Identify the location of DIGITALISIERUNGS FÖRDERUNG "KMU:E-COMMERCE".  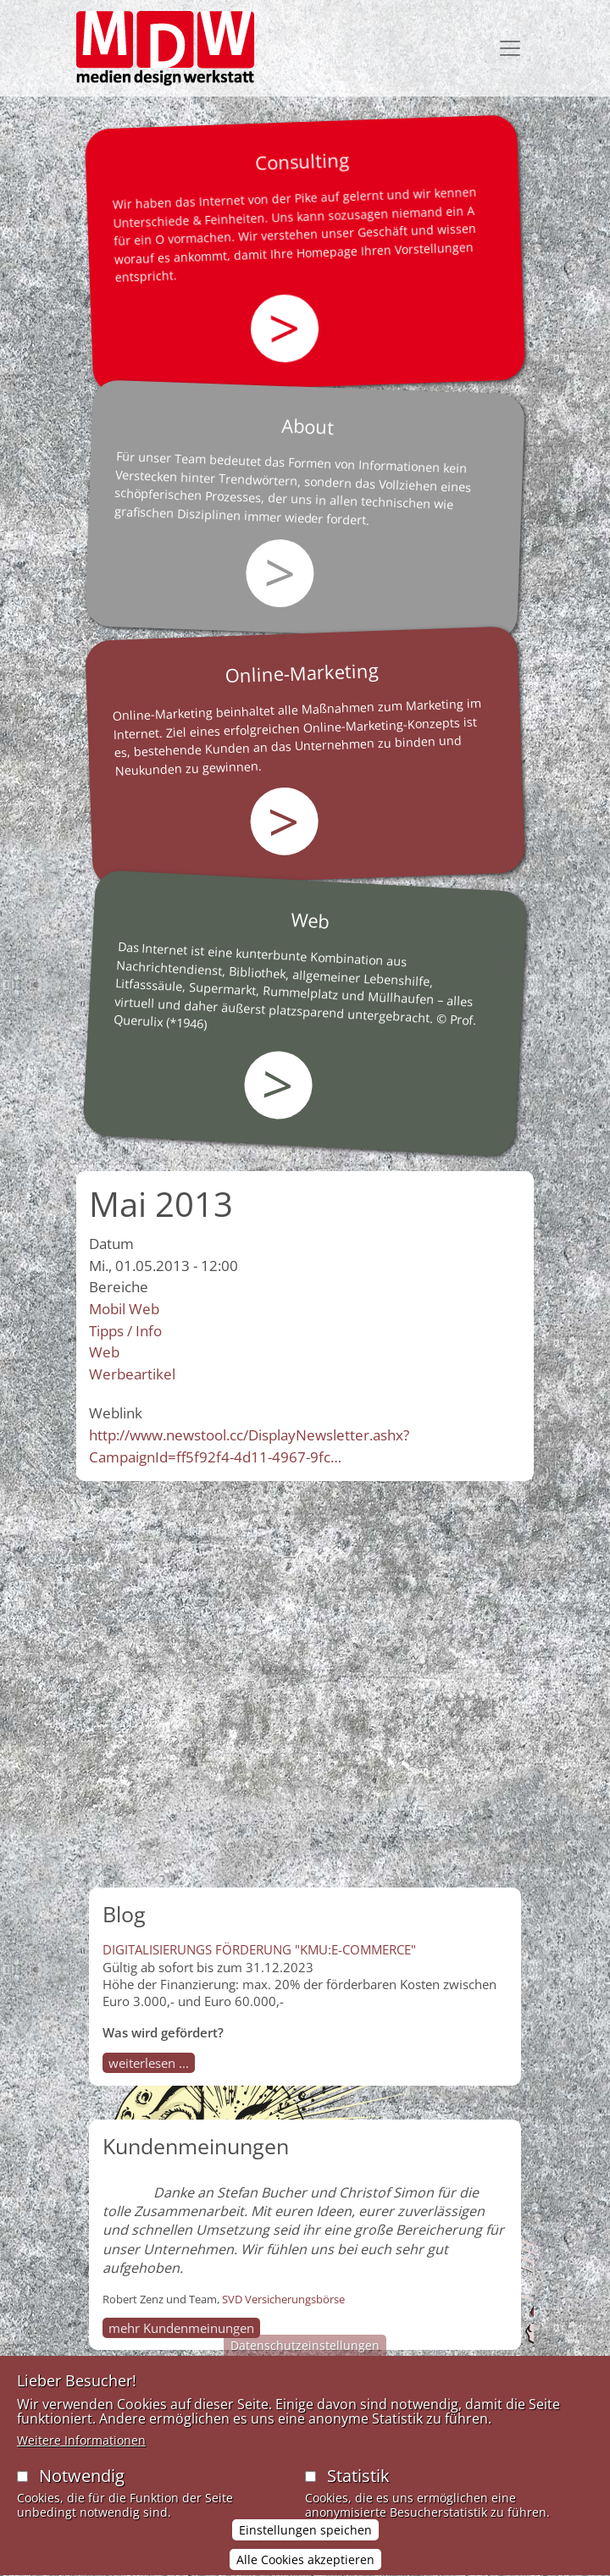
(259, 1949).